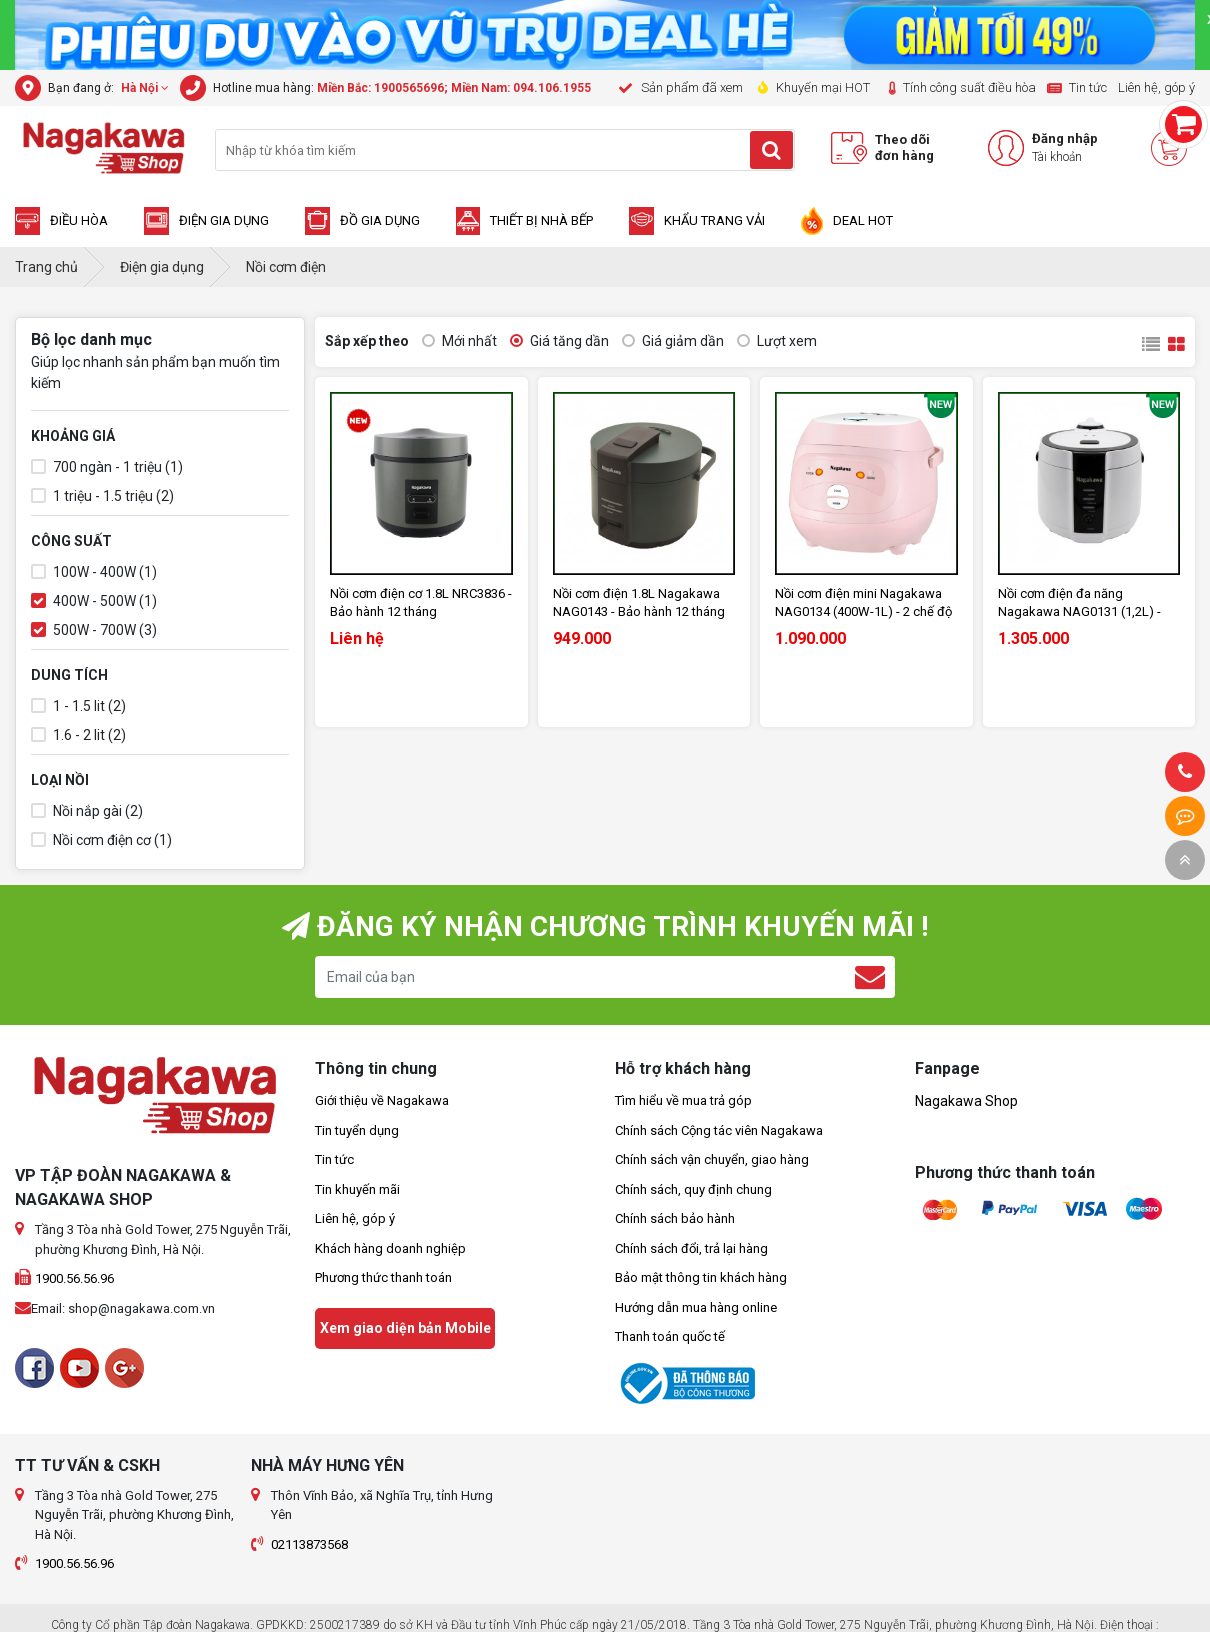  Describe the element at coordinates (102, 496) in the screenshot. I see `1 triệu - 1.5 triệu (2)` at that location.